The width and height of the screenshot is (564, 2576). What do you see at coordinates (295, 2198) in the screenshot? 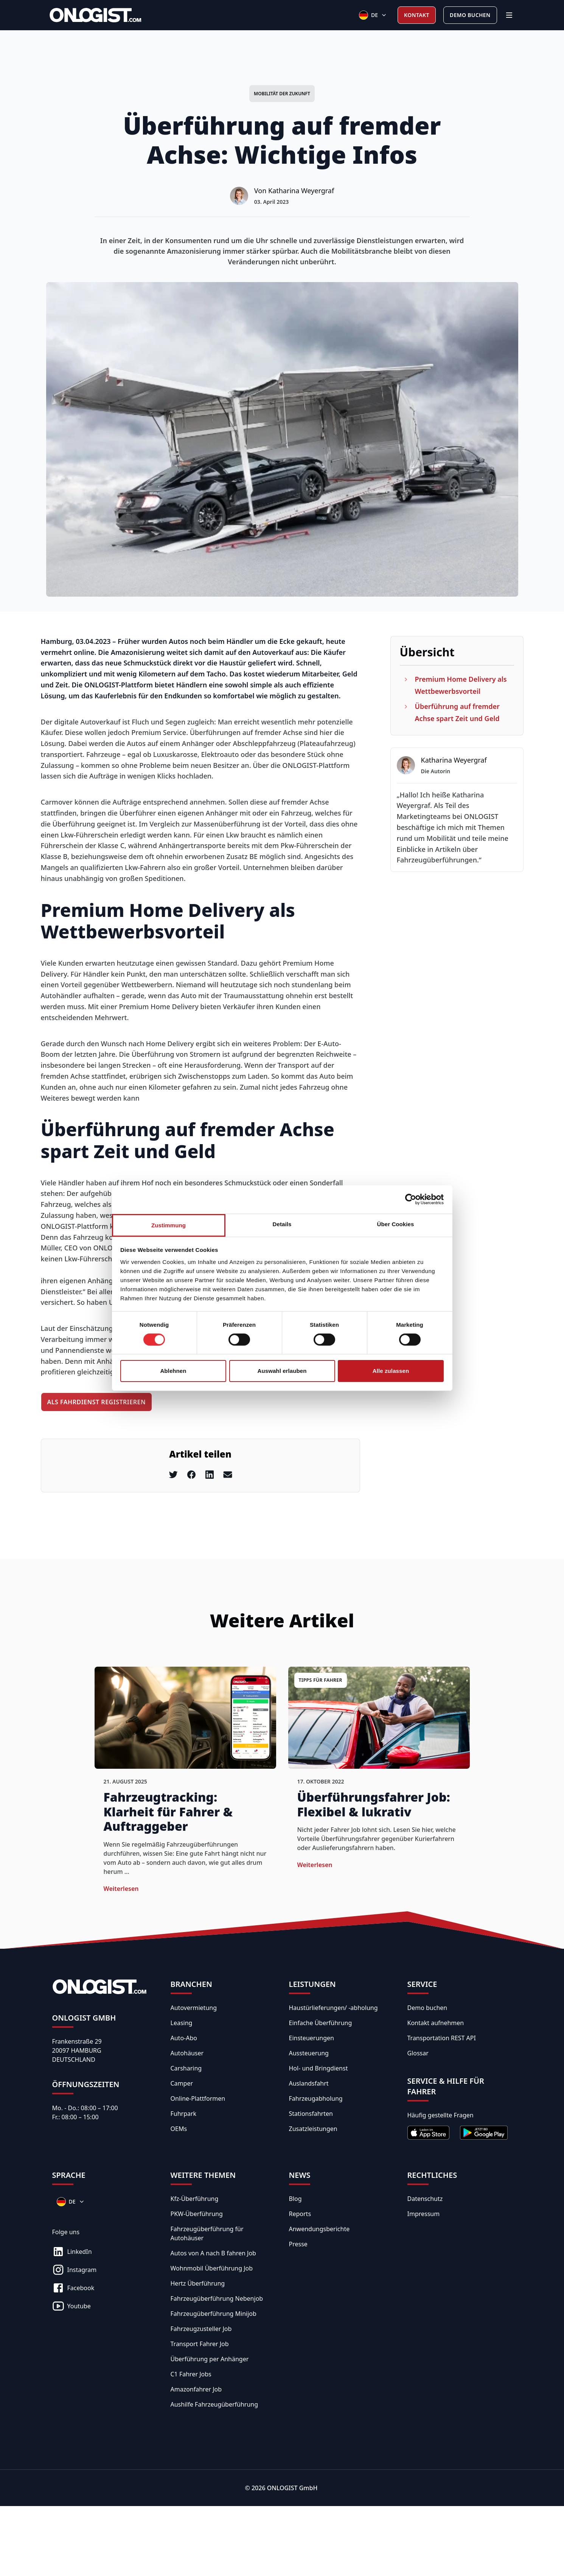
I see `Blog` at bounding box center [295, 2198].